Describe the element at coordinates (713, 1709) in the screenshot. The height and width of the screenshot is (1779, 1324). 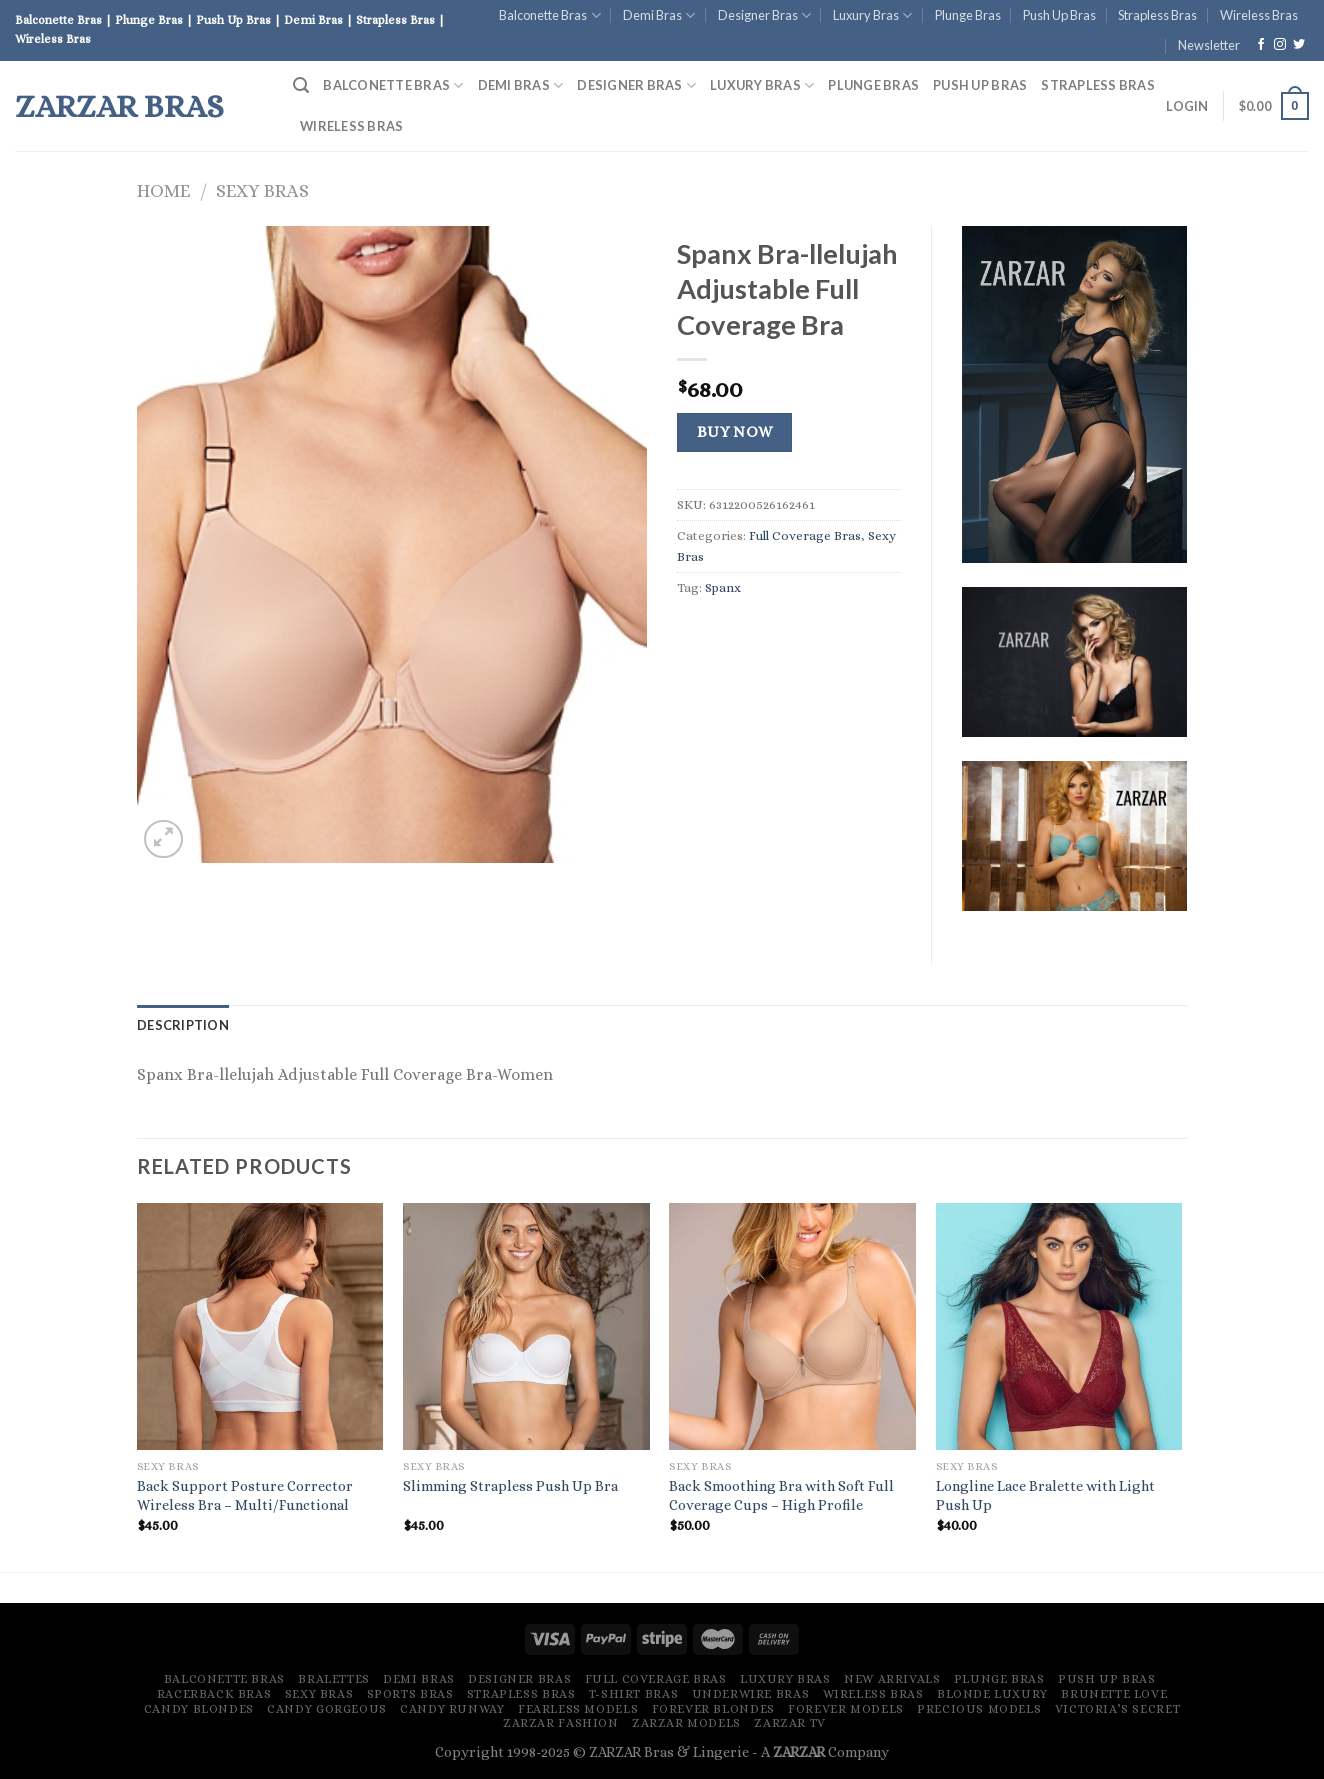
I see `Forever Blondes` at that location.